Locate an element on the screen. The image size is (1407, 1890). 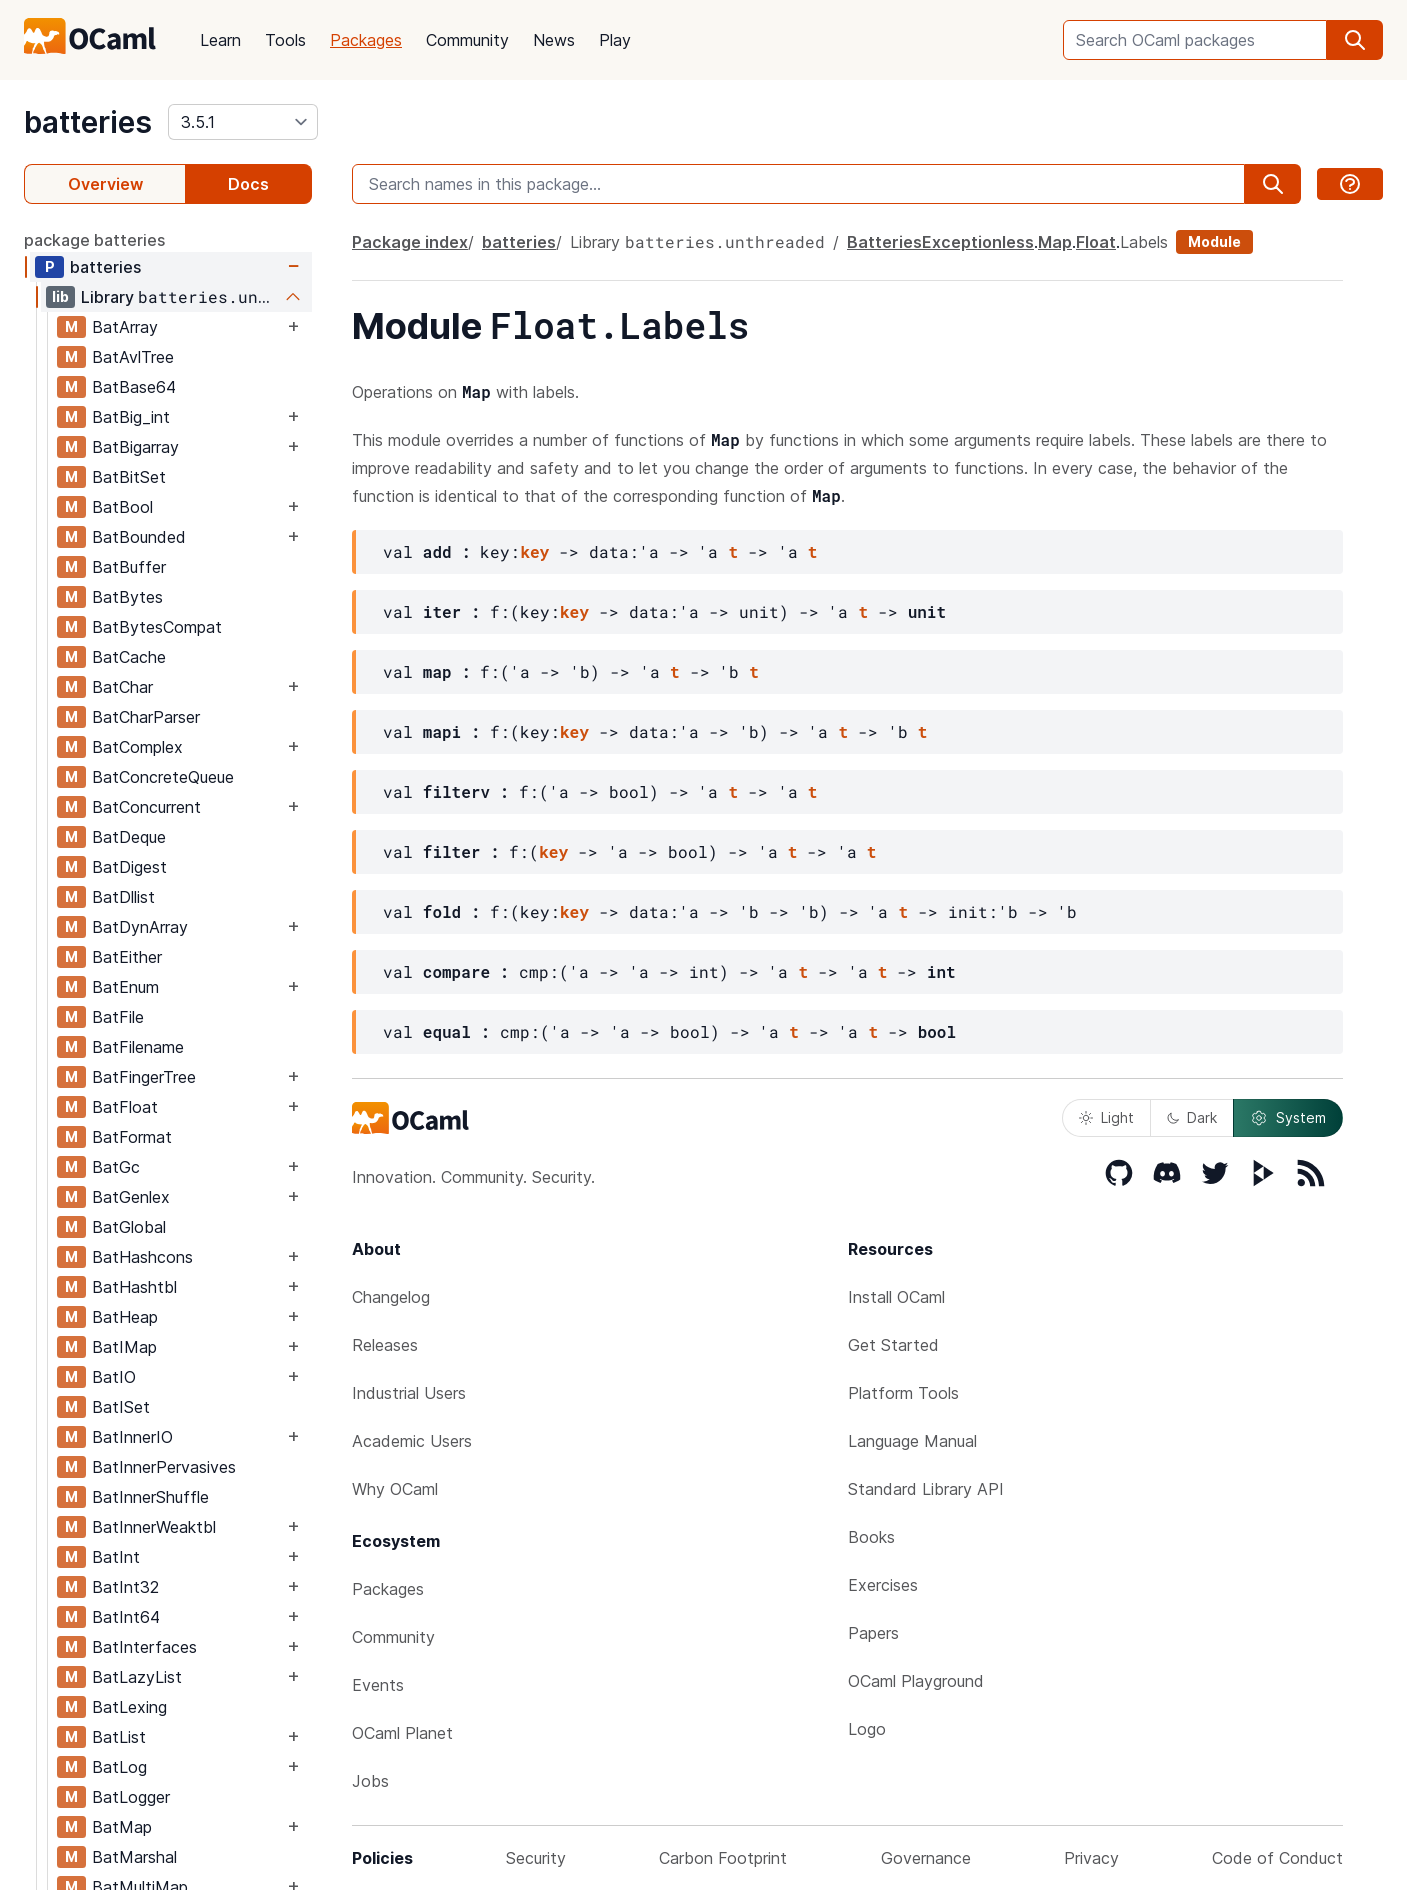
News is located at coordinates (554, 40).